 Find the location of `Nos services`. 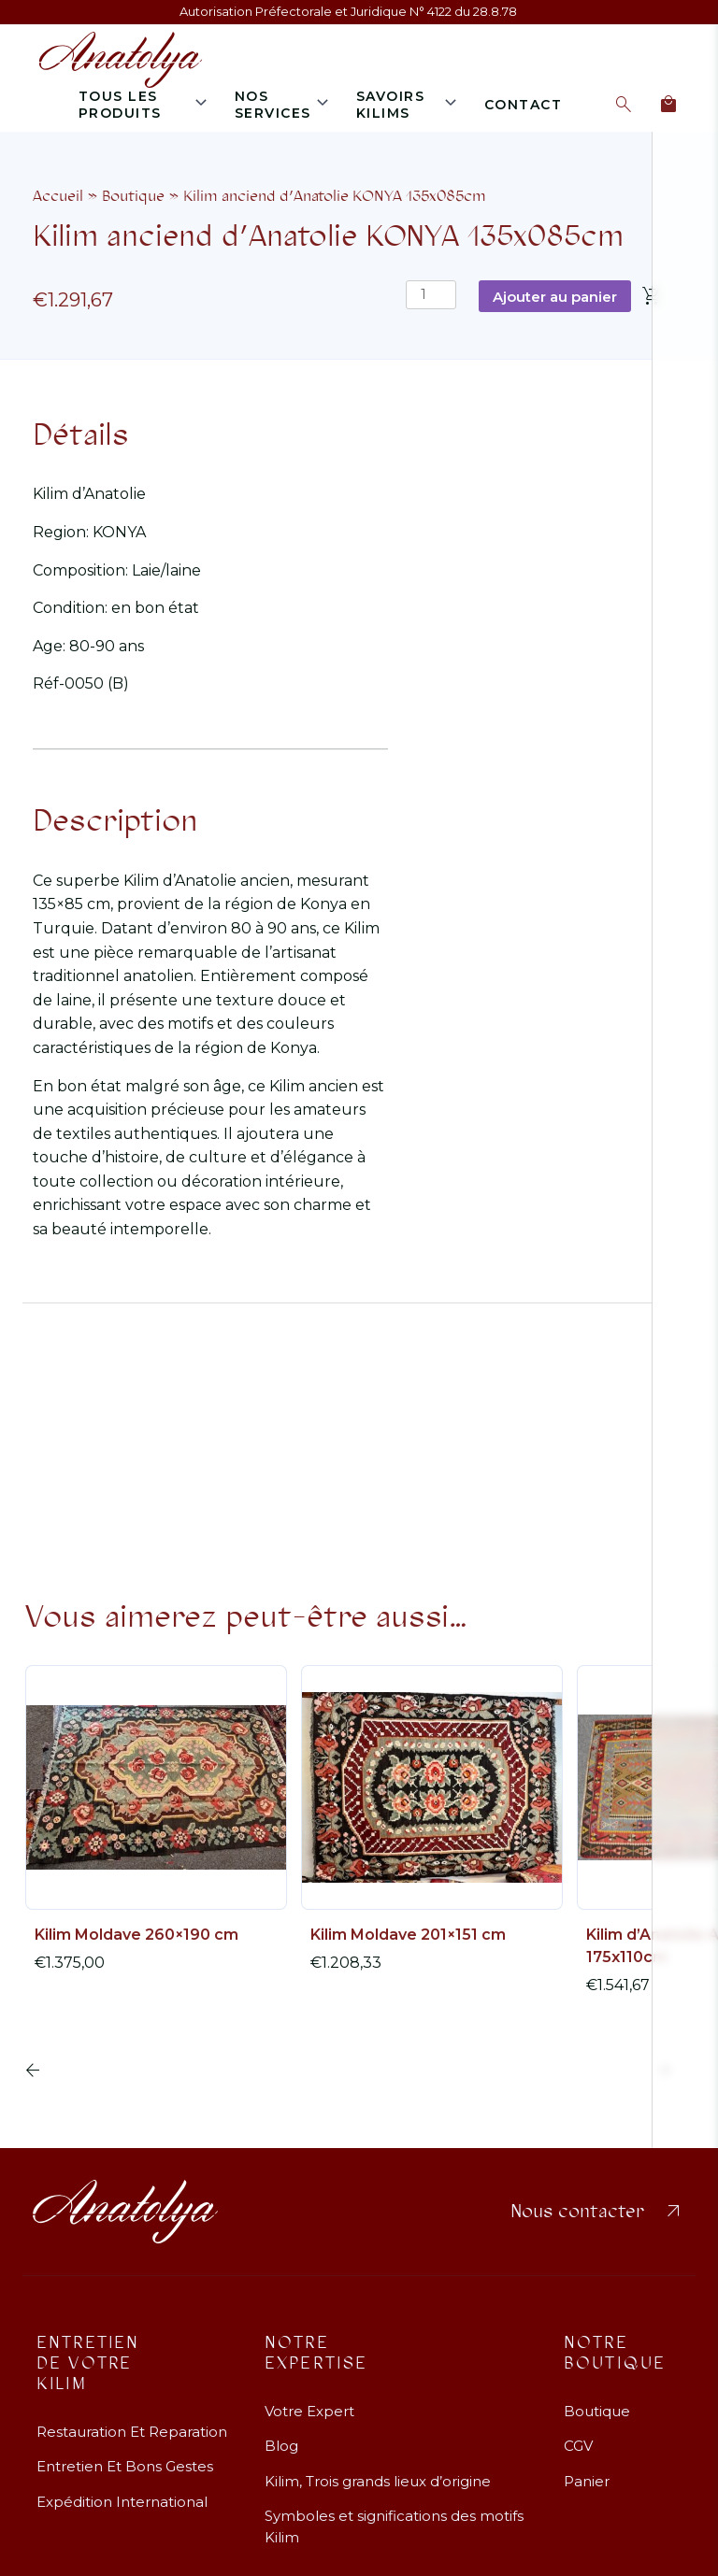

Nos services is located at coordinates (273, 104).